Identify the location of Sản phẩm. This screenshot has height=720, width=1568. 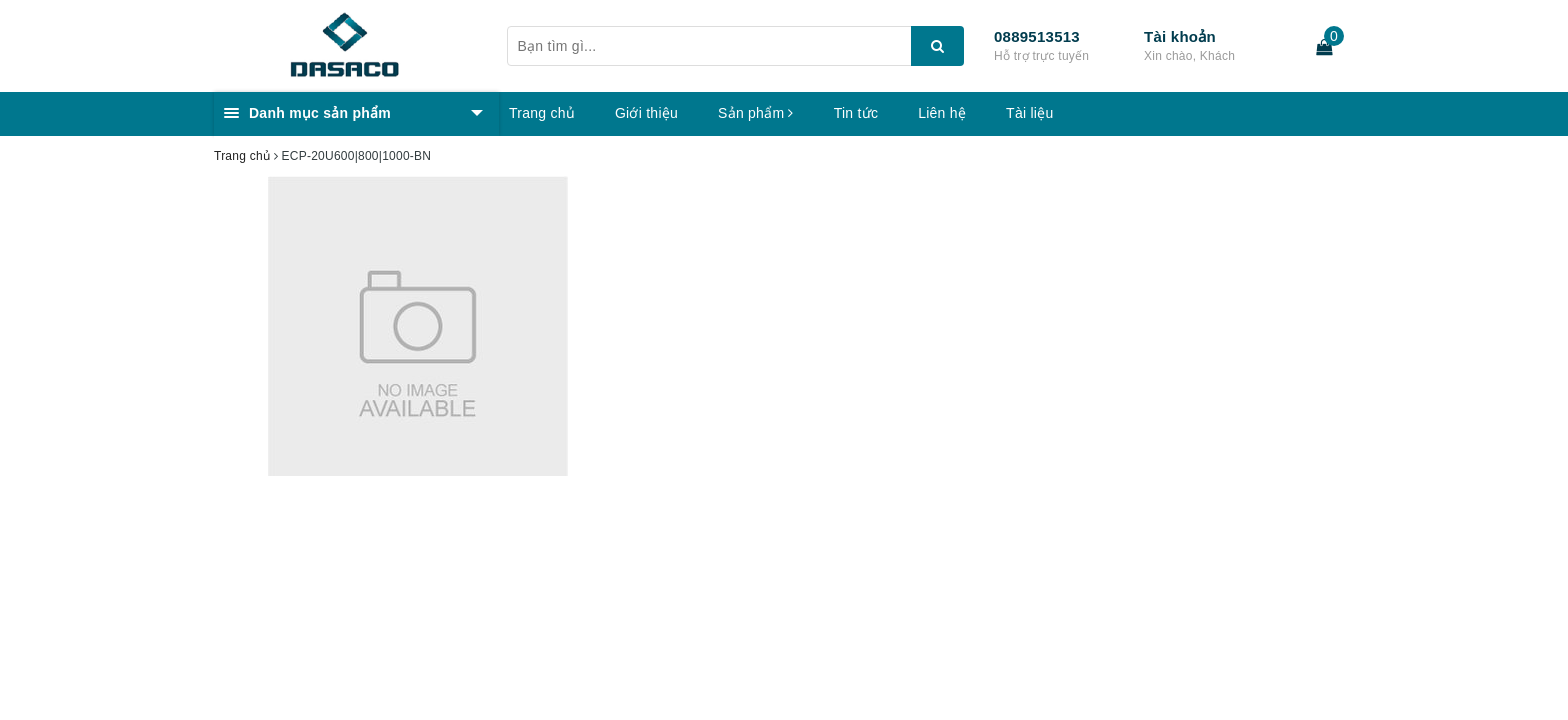
(756, 113).